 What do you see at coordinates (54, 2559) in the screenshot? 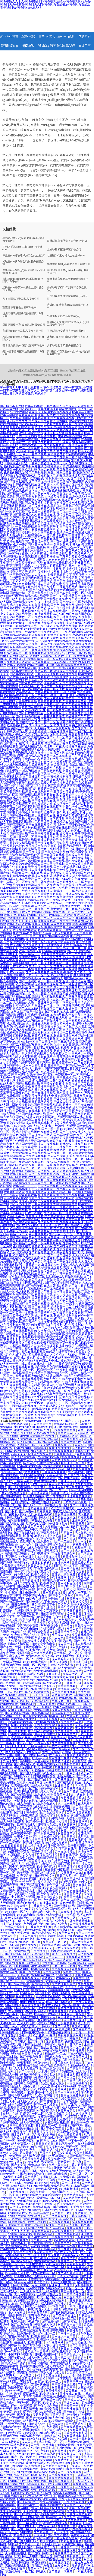
I see `av影院在线观看` at bounding box center [54, 2559].